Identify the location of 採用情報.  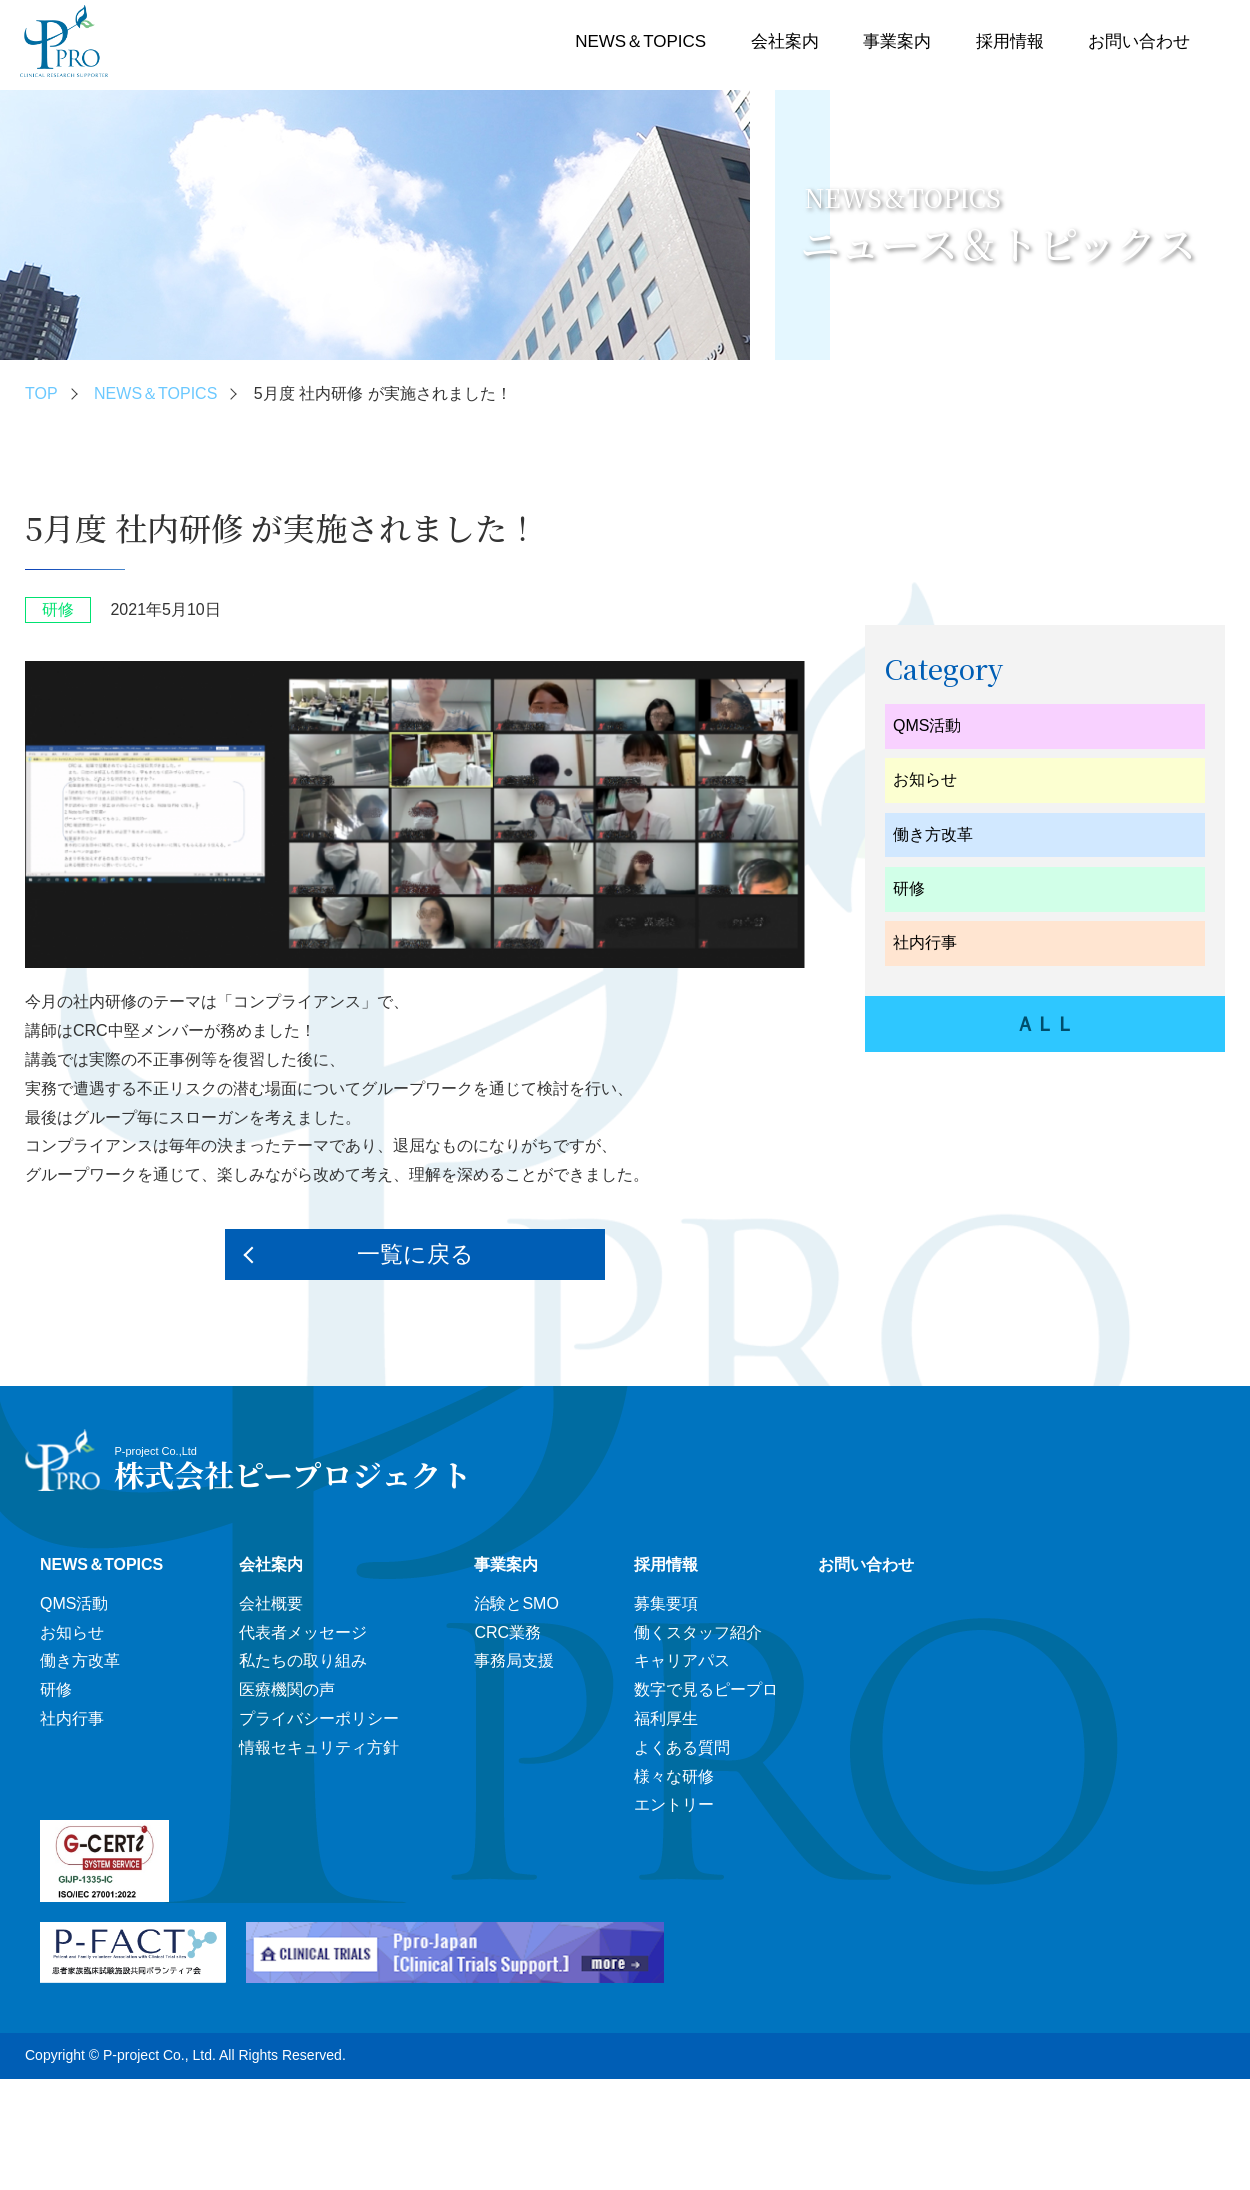
(1010, 41).